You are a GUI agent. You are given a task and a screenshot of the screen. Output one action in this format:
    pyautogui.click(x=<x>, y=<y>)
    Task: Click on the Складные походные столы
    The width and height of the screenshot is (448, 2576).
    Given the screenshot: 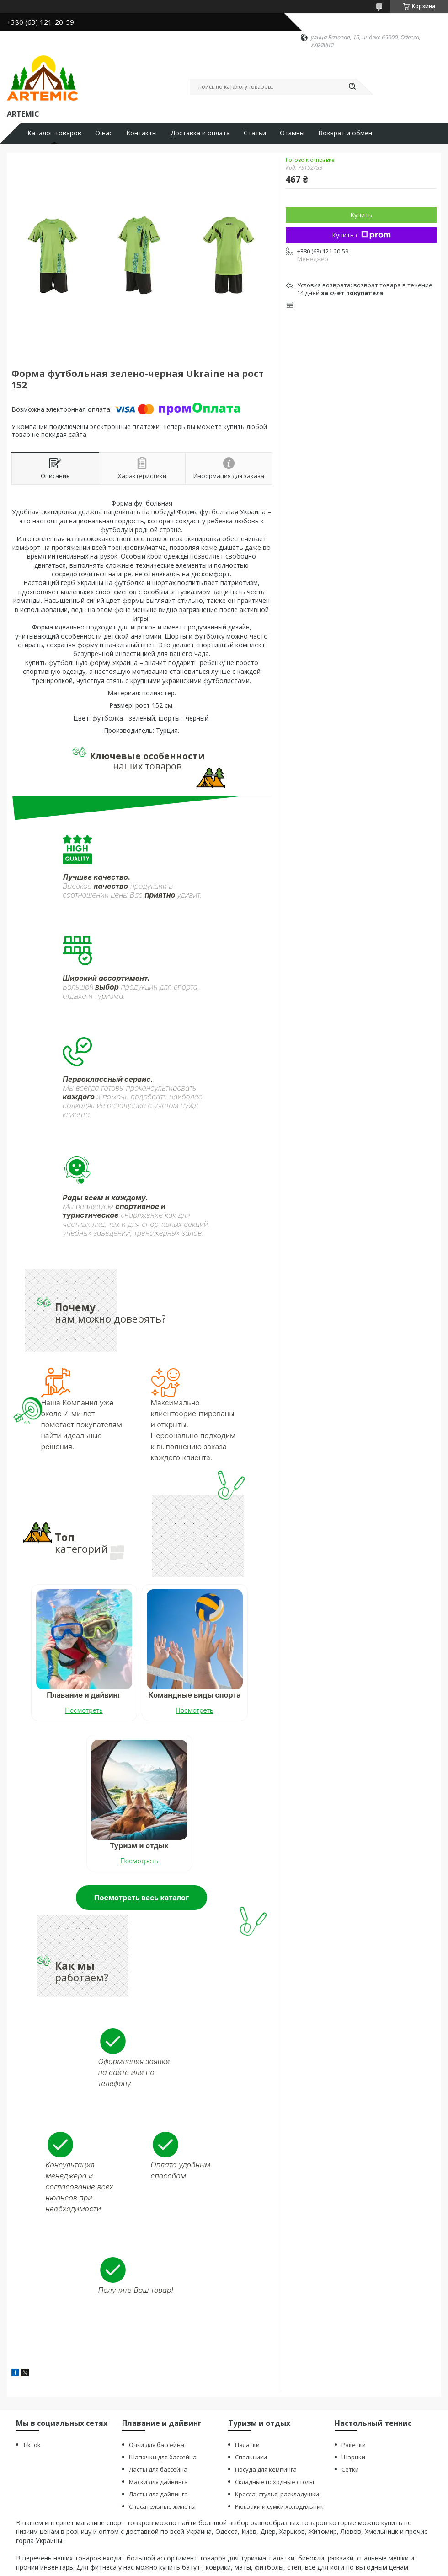 What is the action you would take?
    pyautogui.click(x=274, y=2482)
    